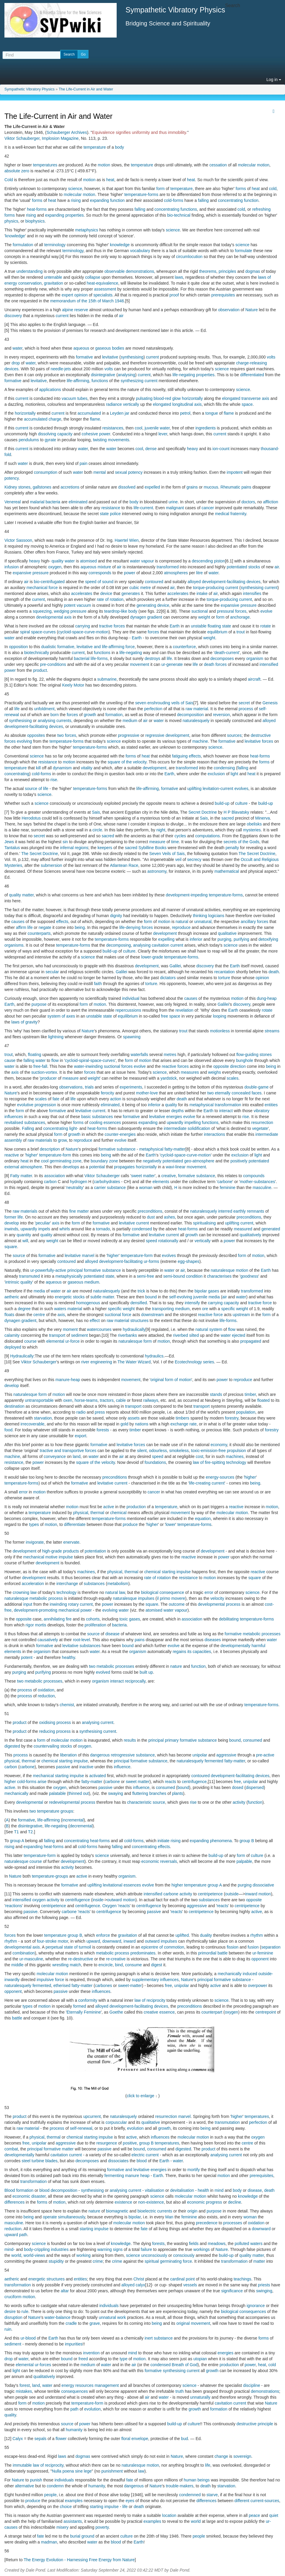  What do you see at coordinates (216, 773) in the screenshot?
I see `exclusion` at bounding box center [216, 773].